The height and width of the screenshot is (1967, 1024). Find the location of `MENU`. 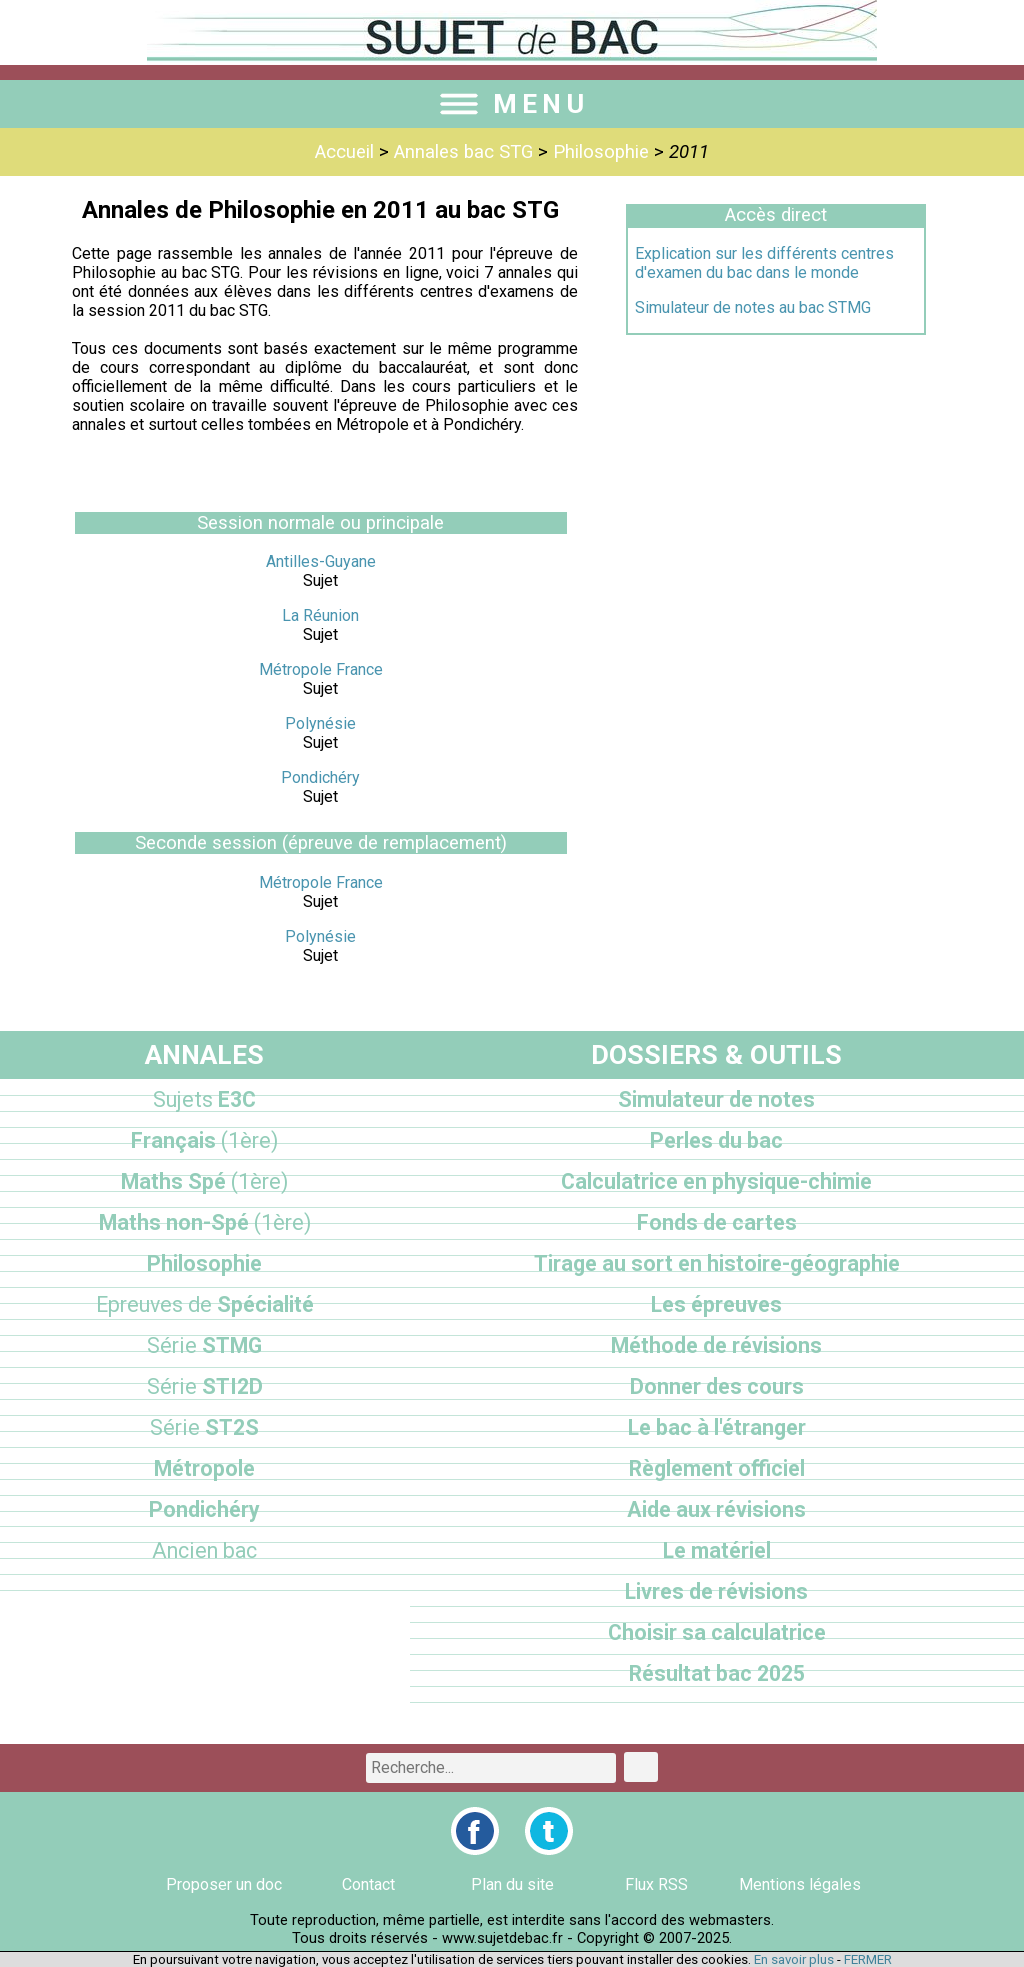

MENU is located at coordinates (512, 104).